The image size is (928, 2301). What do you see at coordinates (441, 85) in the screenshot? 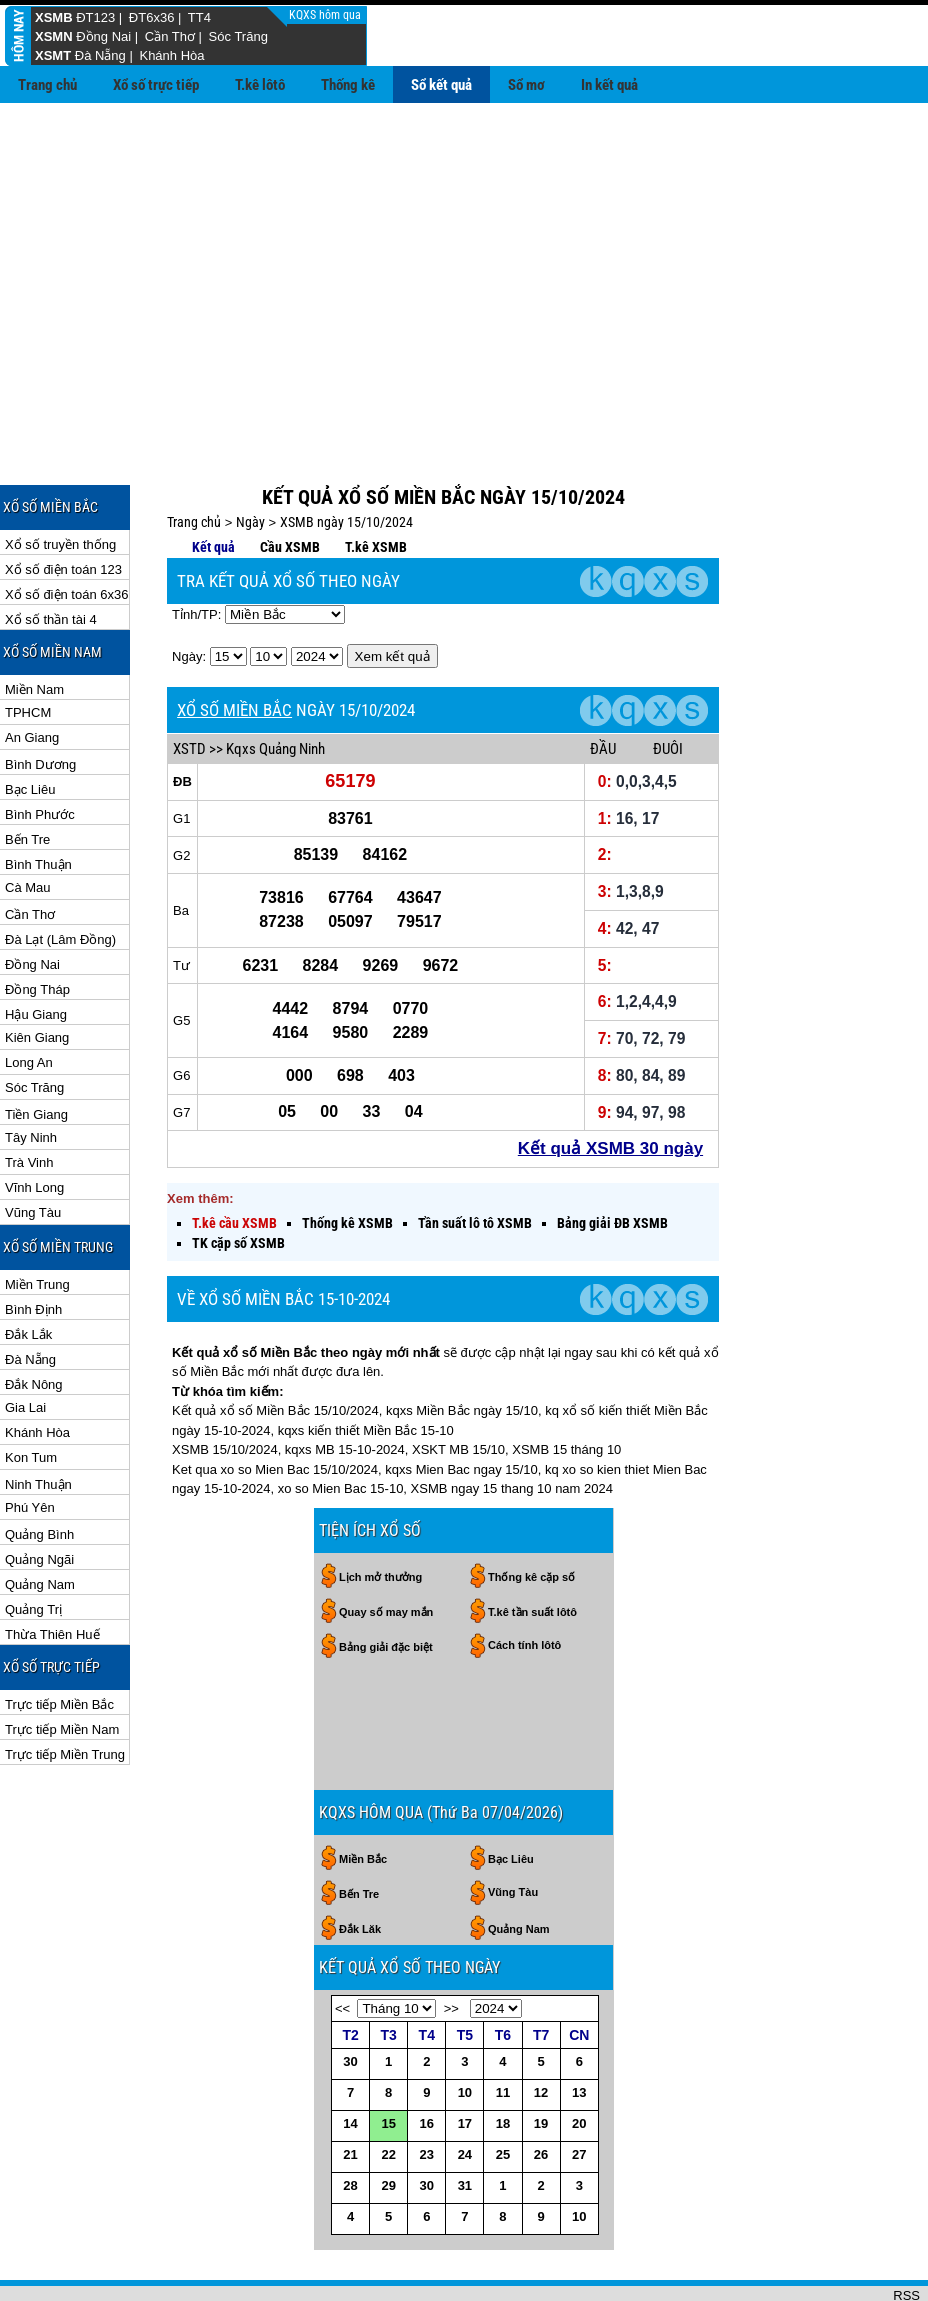
I see `Sổ kết quả` at bounding box center [441, 85].